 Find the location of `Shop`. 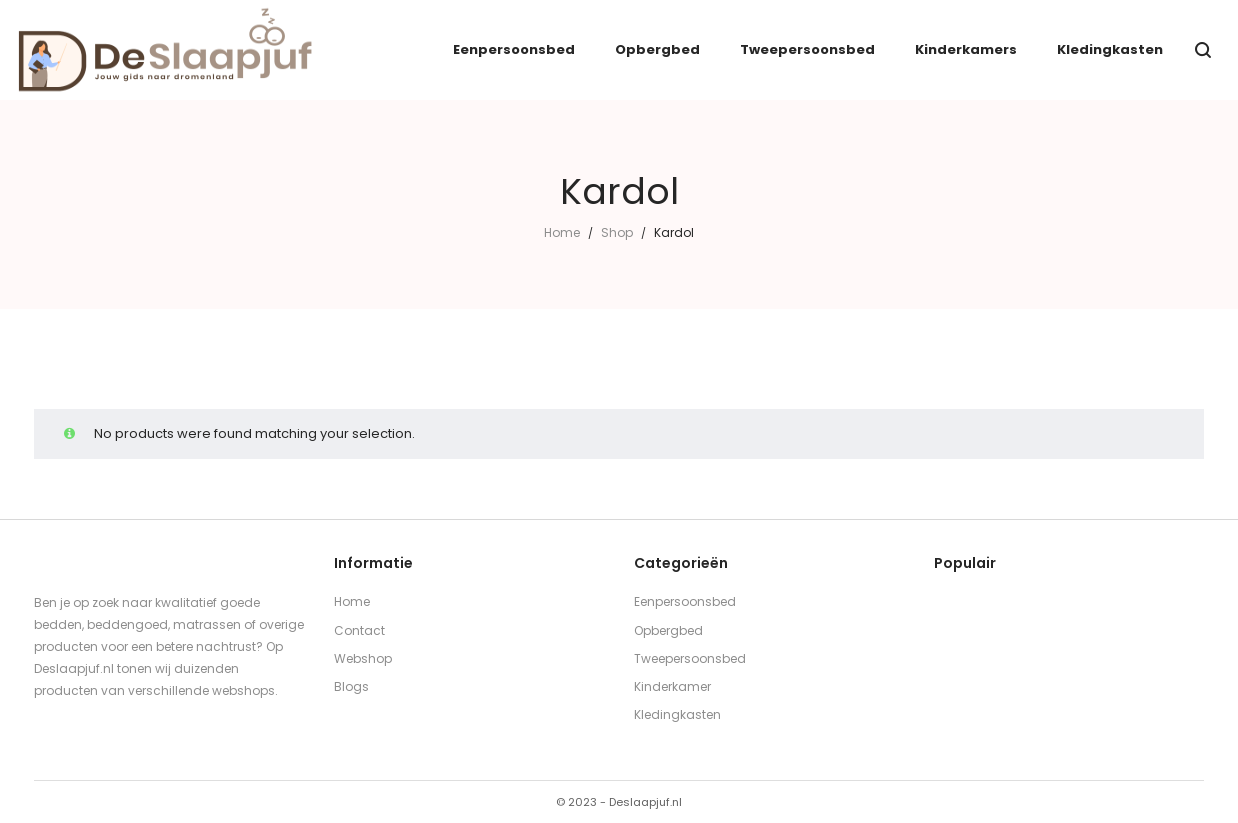

Shop is located at coordinates (617, 232).